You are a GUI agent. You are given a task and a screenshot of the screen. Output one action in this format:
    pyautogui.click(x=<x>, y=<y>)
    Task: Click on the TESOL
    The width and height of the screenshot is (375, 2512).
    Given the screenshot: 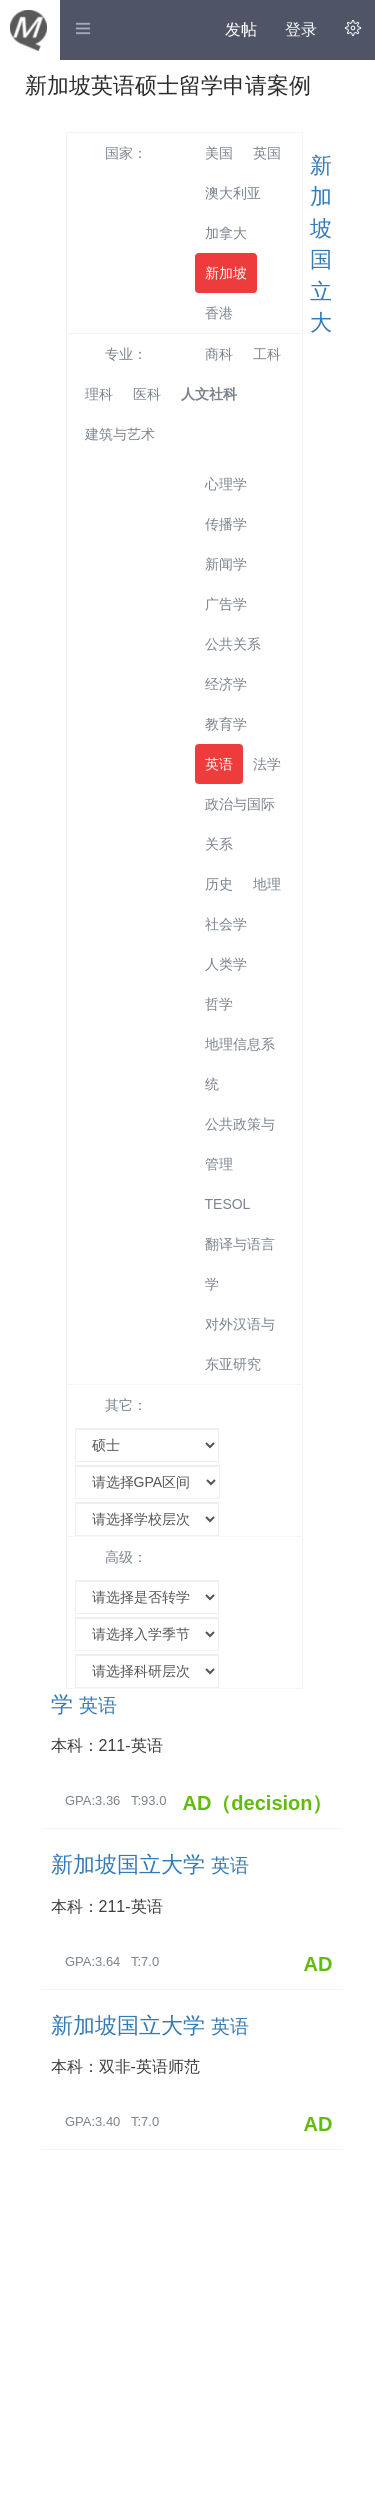 What is the action you would take?
    pyautogui.click(x=228, y=1204)
    